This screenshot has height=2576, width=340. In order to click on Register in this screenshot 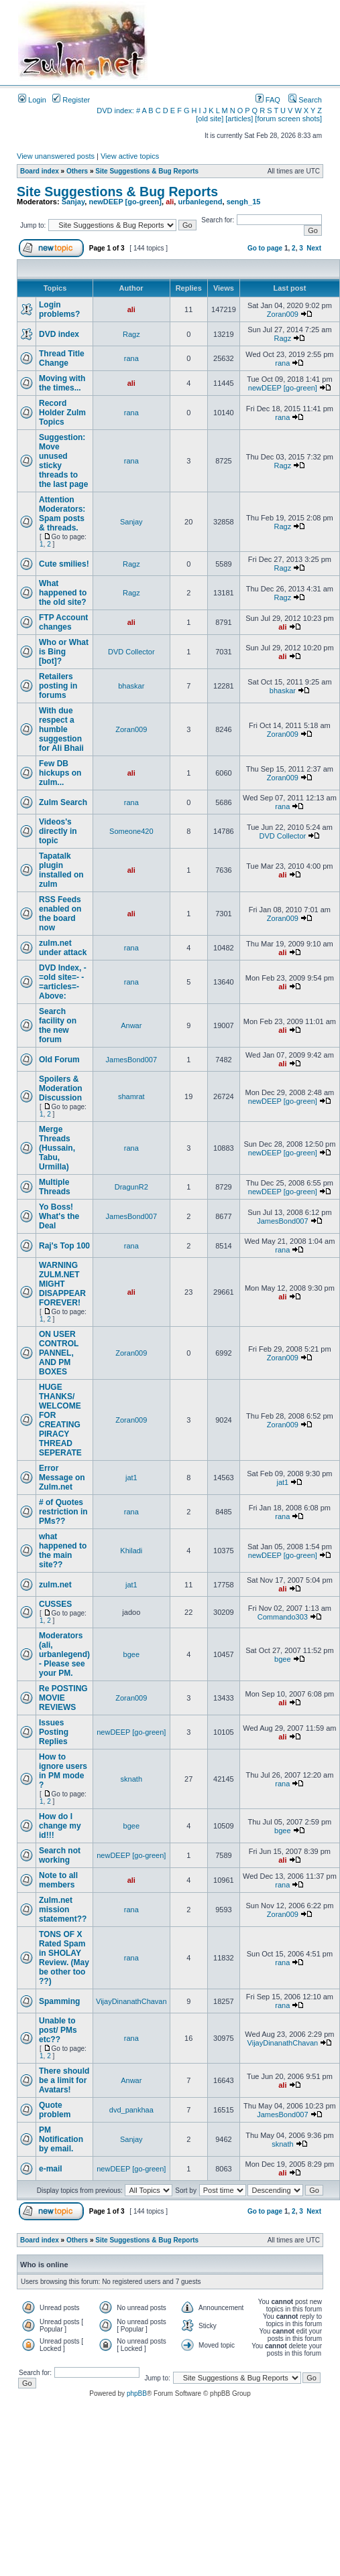, I will do `click(71, 100)`.